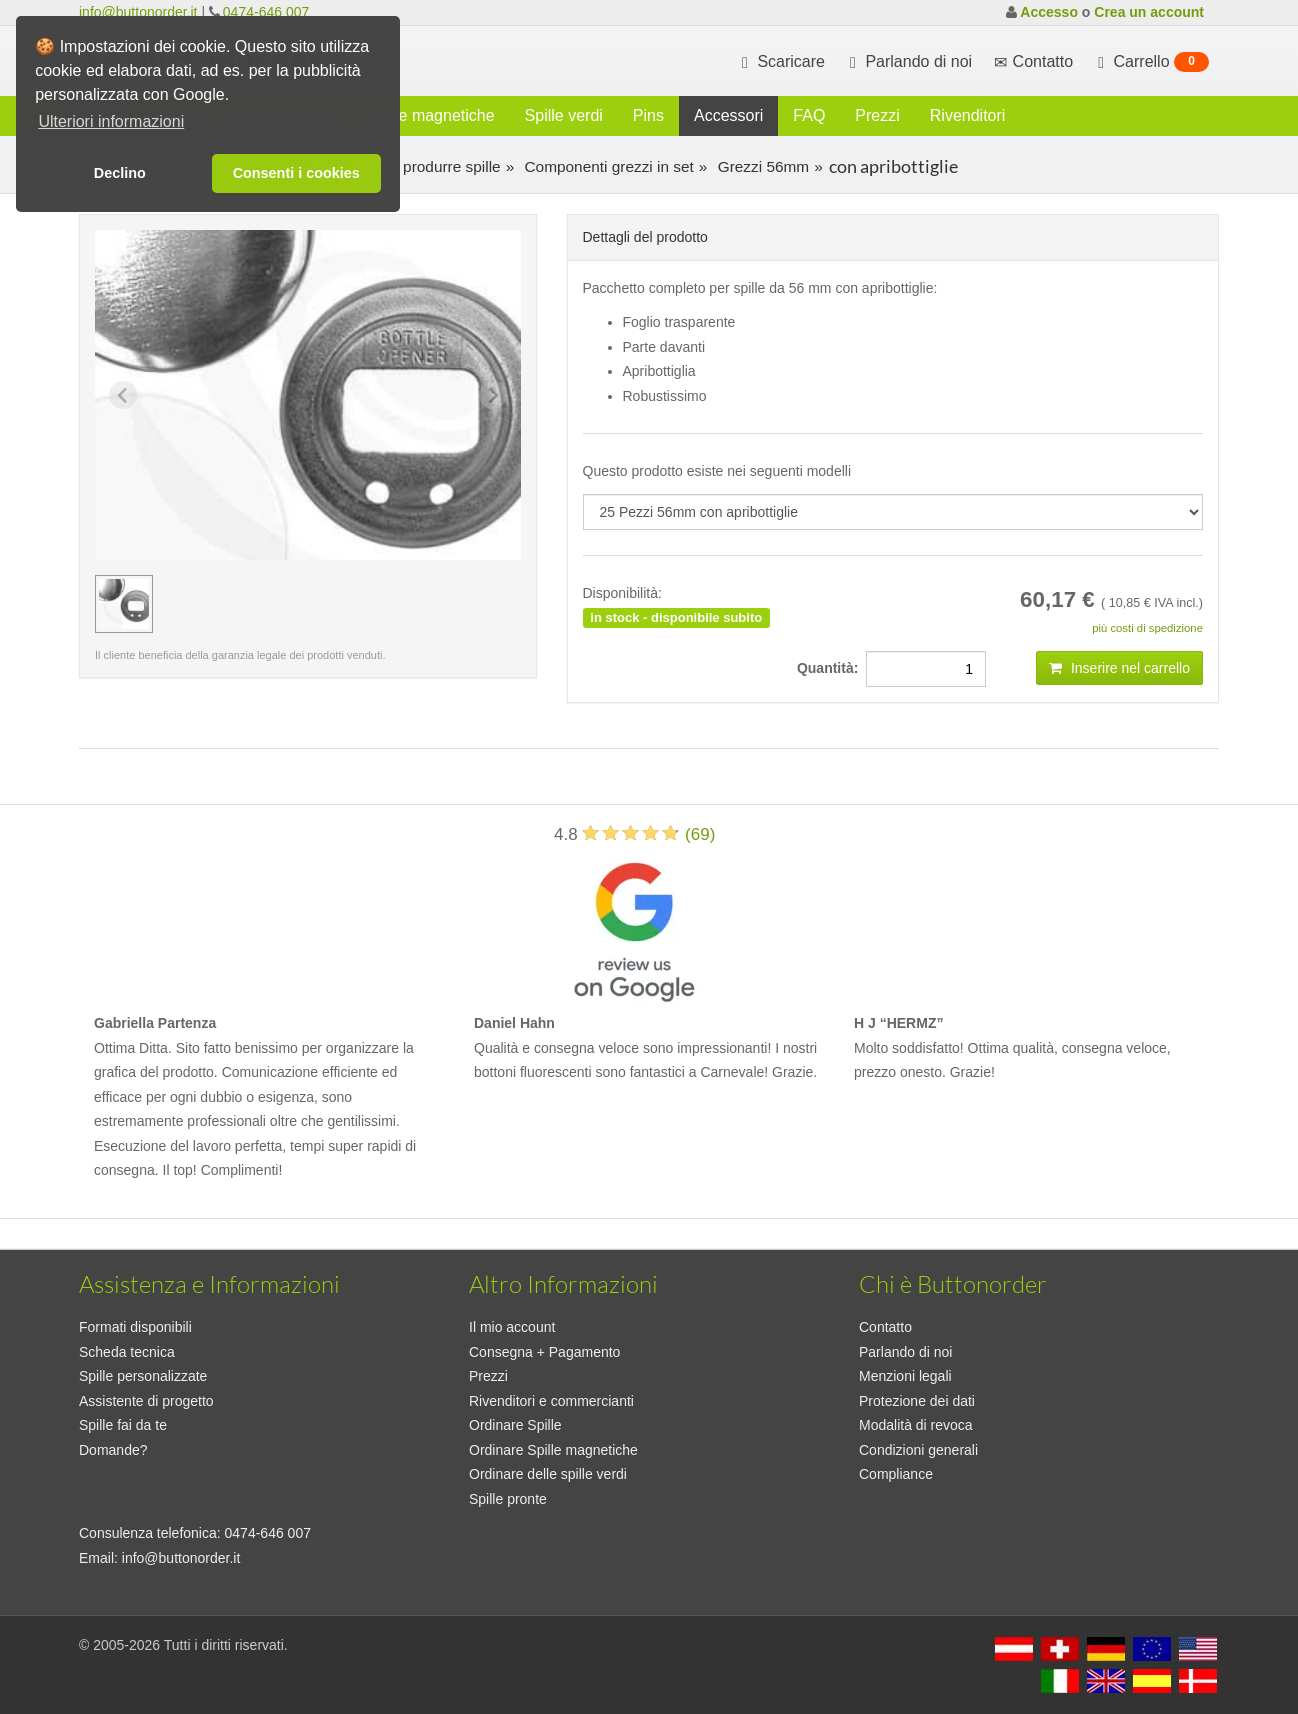  I want to click on Pins, so click(648, 115).